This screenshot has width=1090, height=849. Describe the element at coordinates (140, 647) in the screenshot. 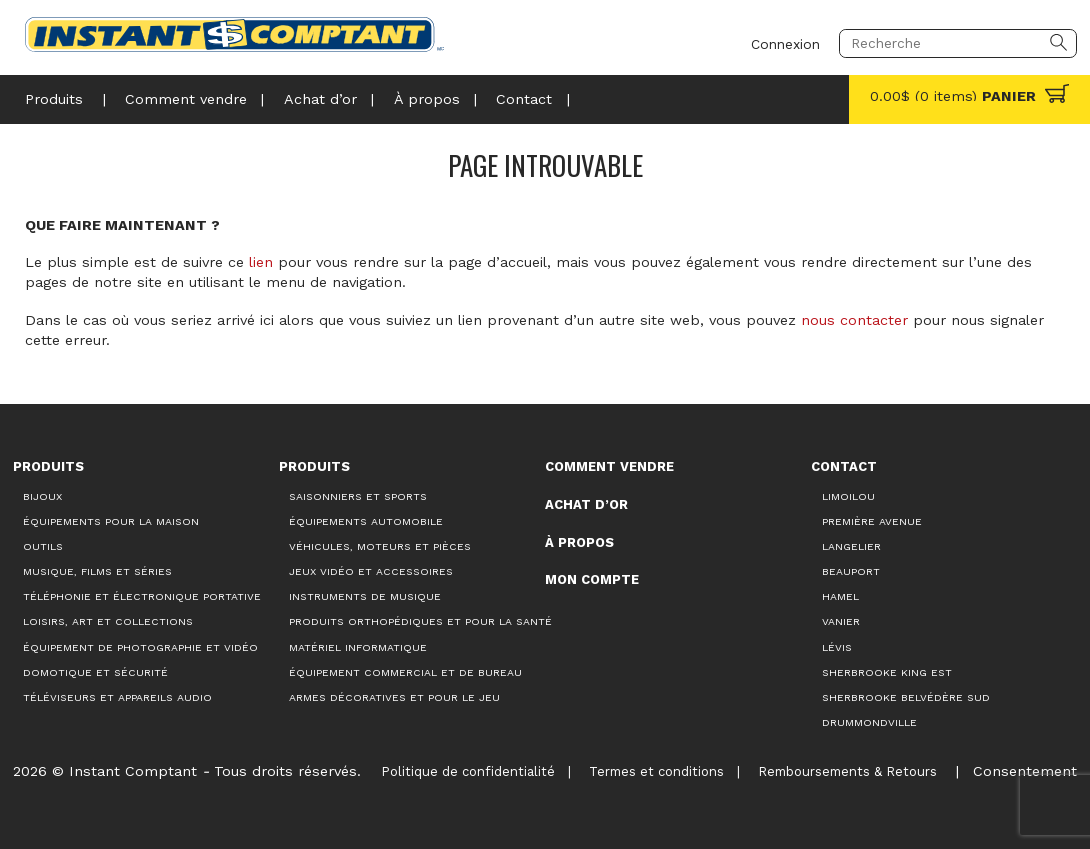

I see `Équipement de photographie et vidéo` at that location.